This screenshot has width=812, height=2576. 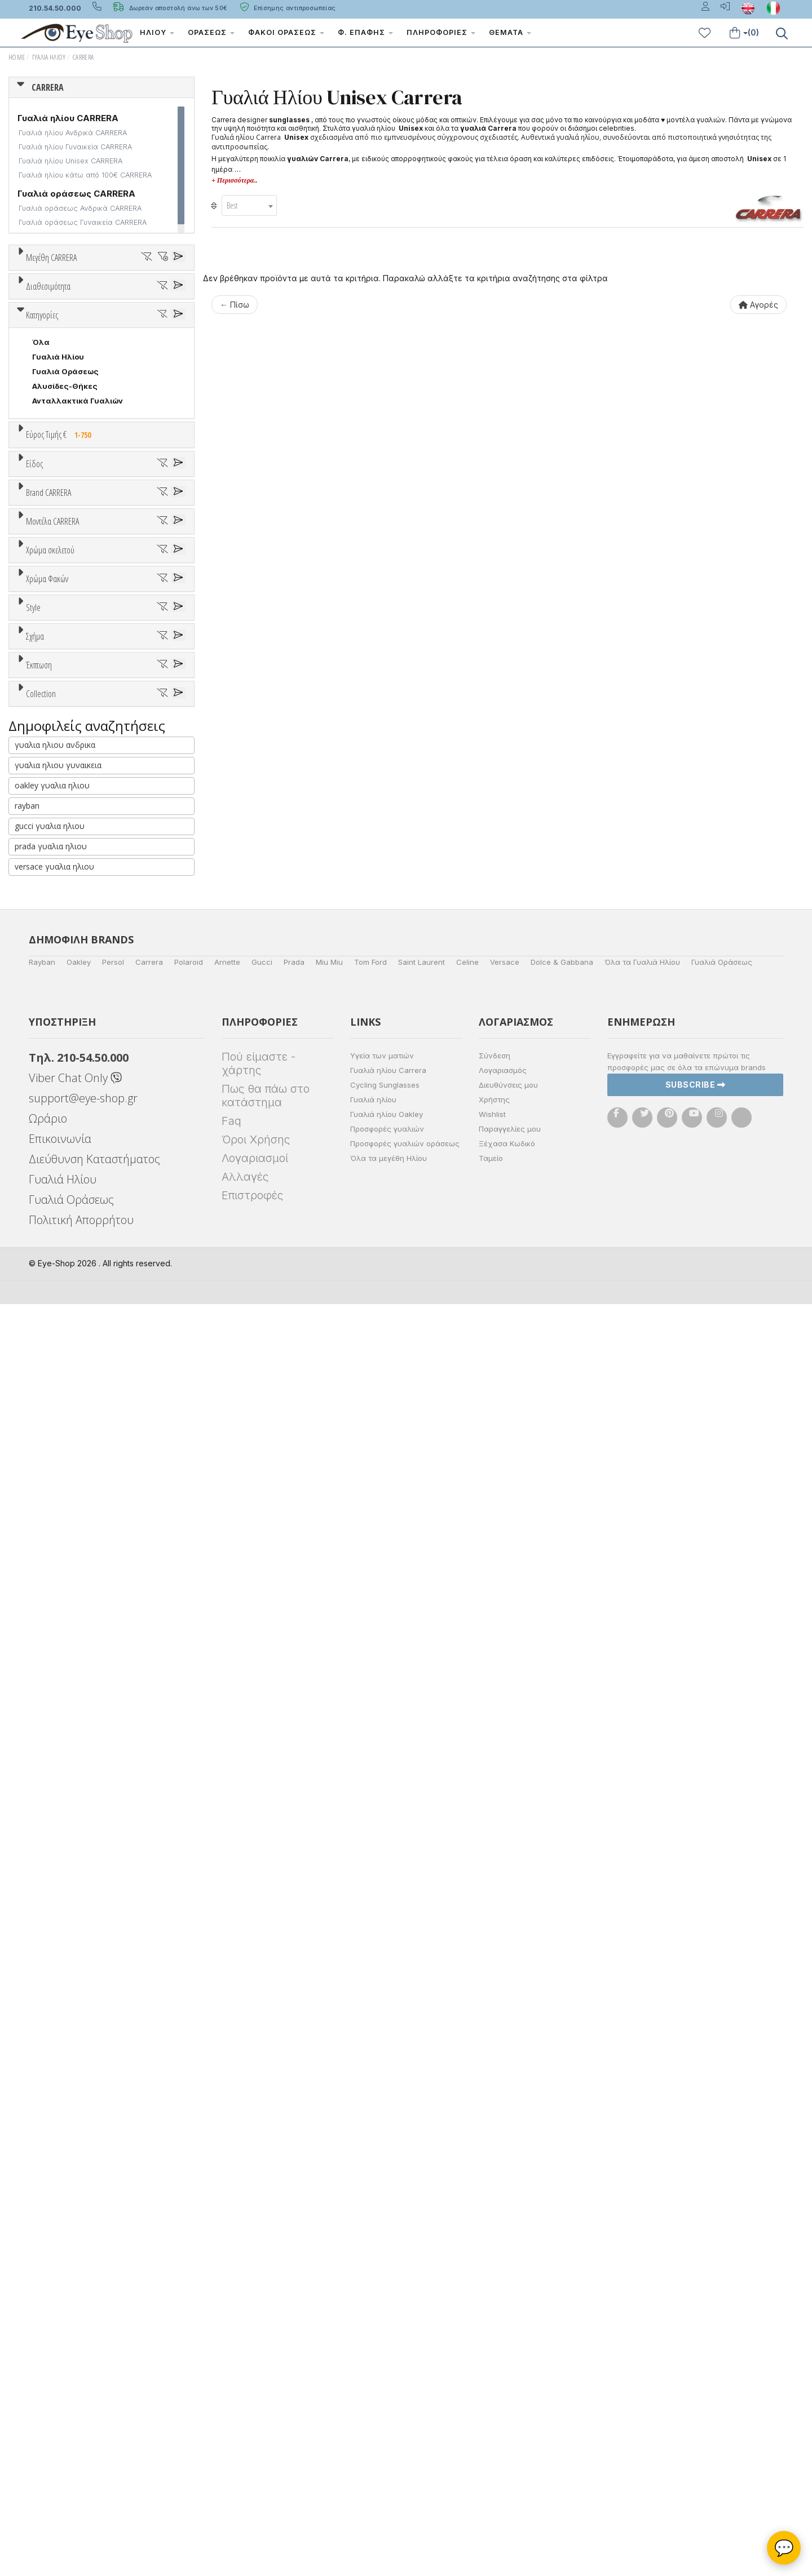 What do you see at coordinates (43, 1880) in the screenshot?
I see `ΌΛΕΣ` at bounding box center [43, 1880].